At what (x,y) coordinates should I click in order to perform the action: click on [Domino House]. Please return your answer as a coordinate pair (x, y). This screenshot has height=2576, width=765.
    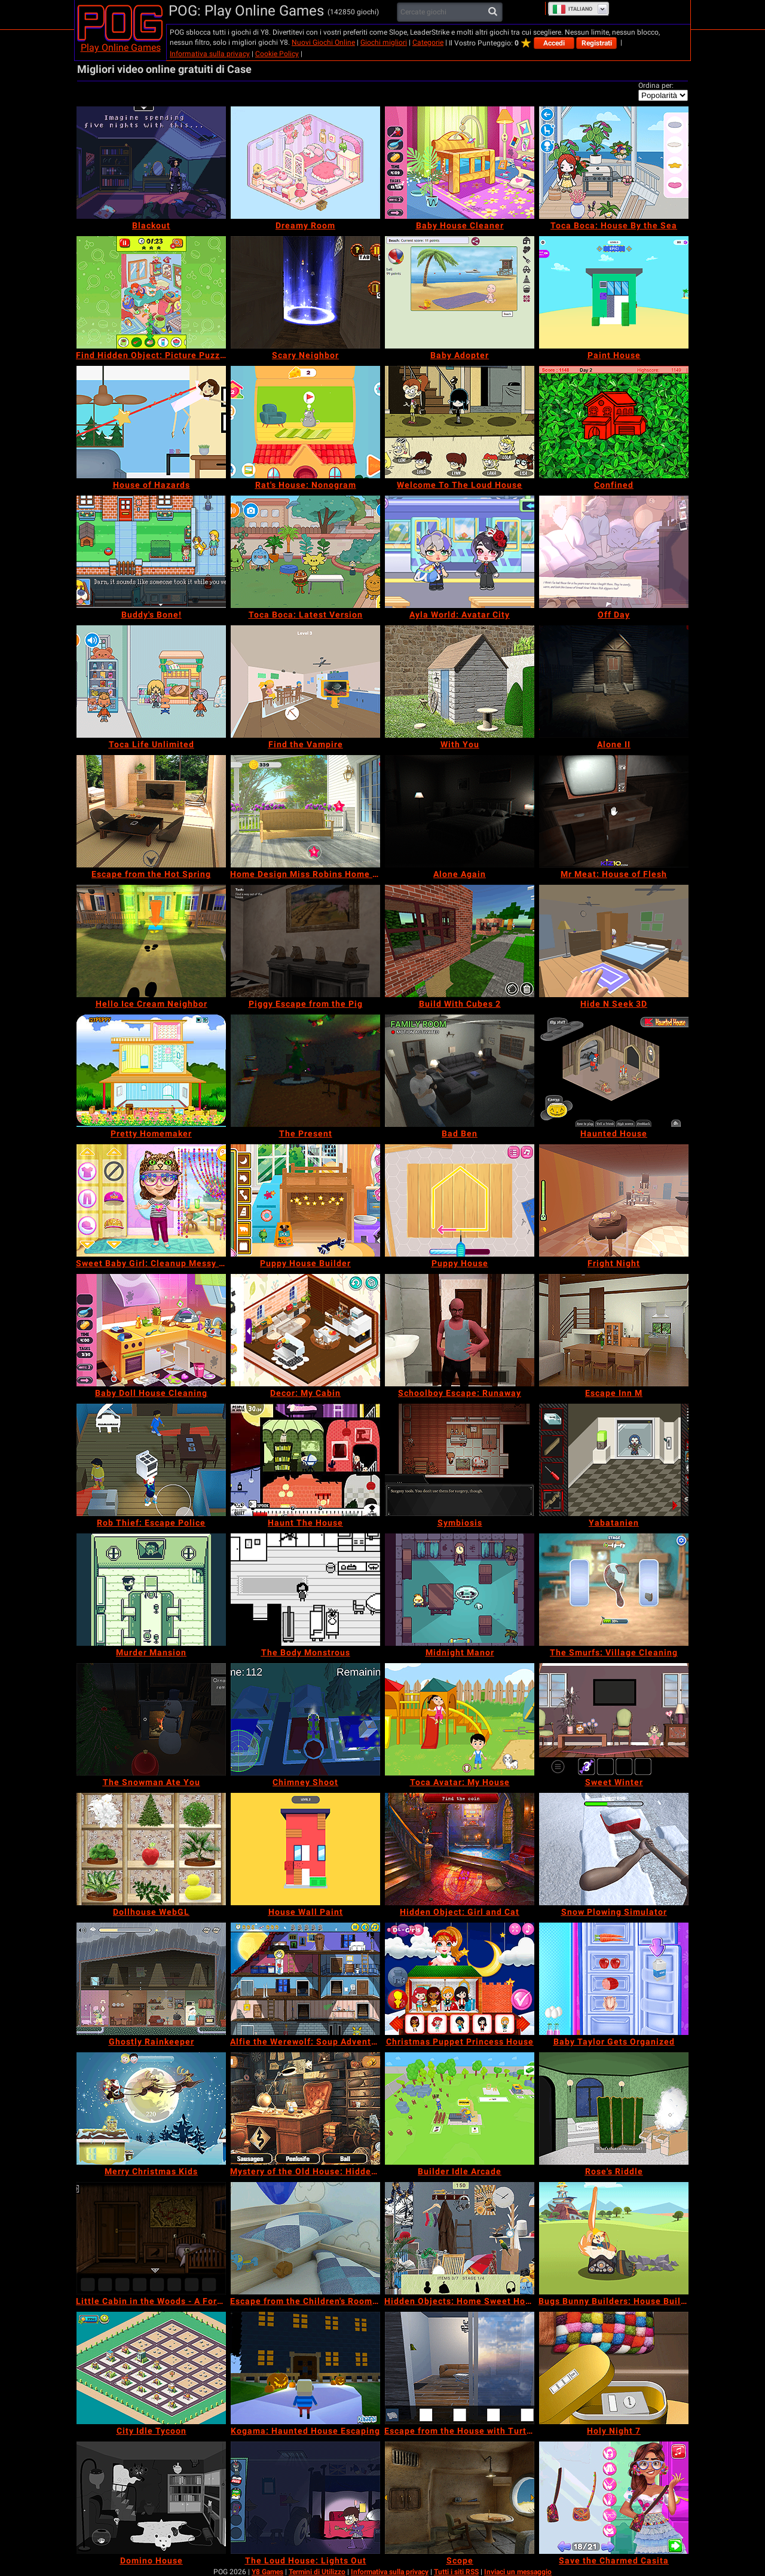
    Looking at the image, I should click on (151, 2497).